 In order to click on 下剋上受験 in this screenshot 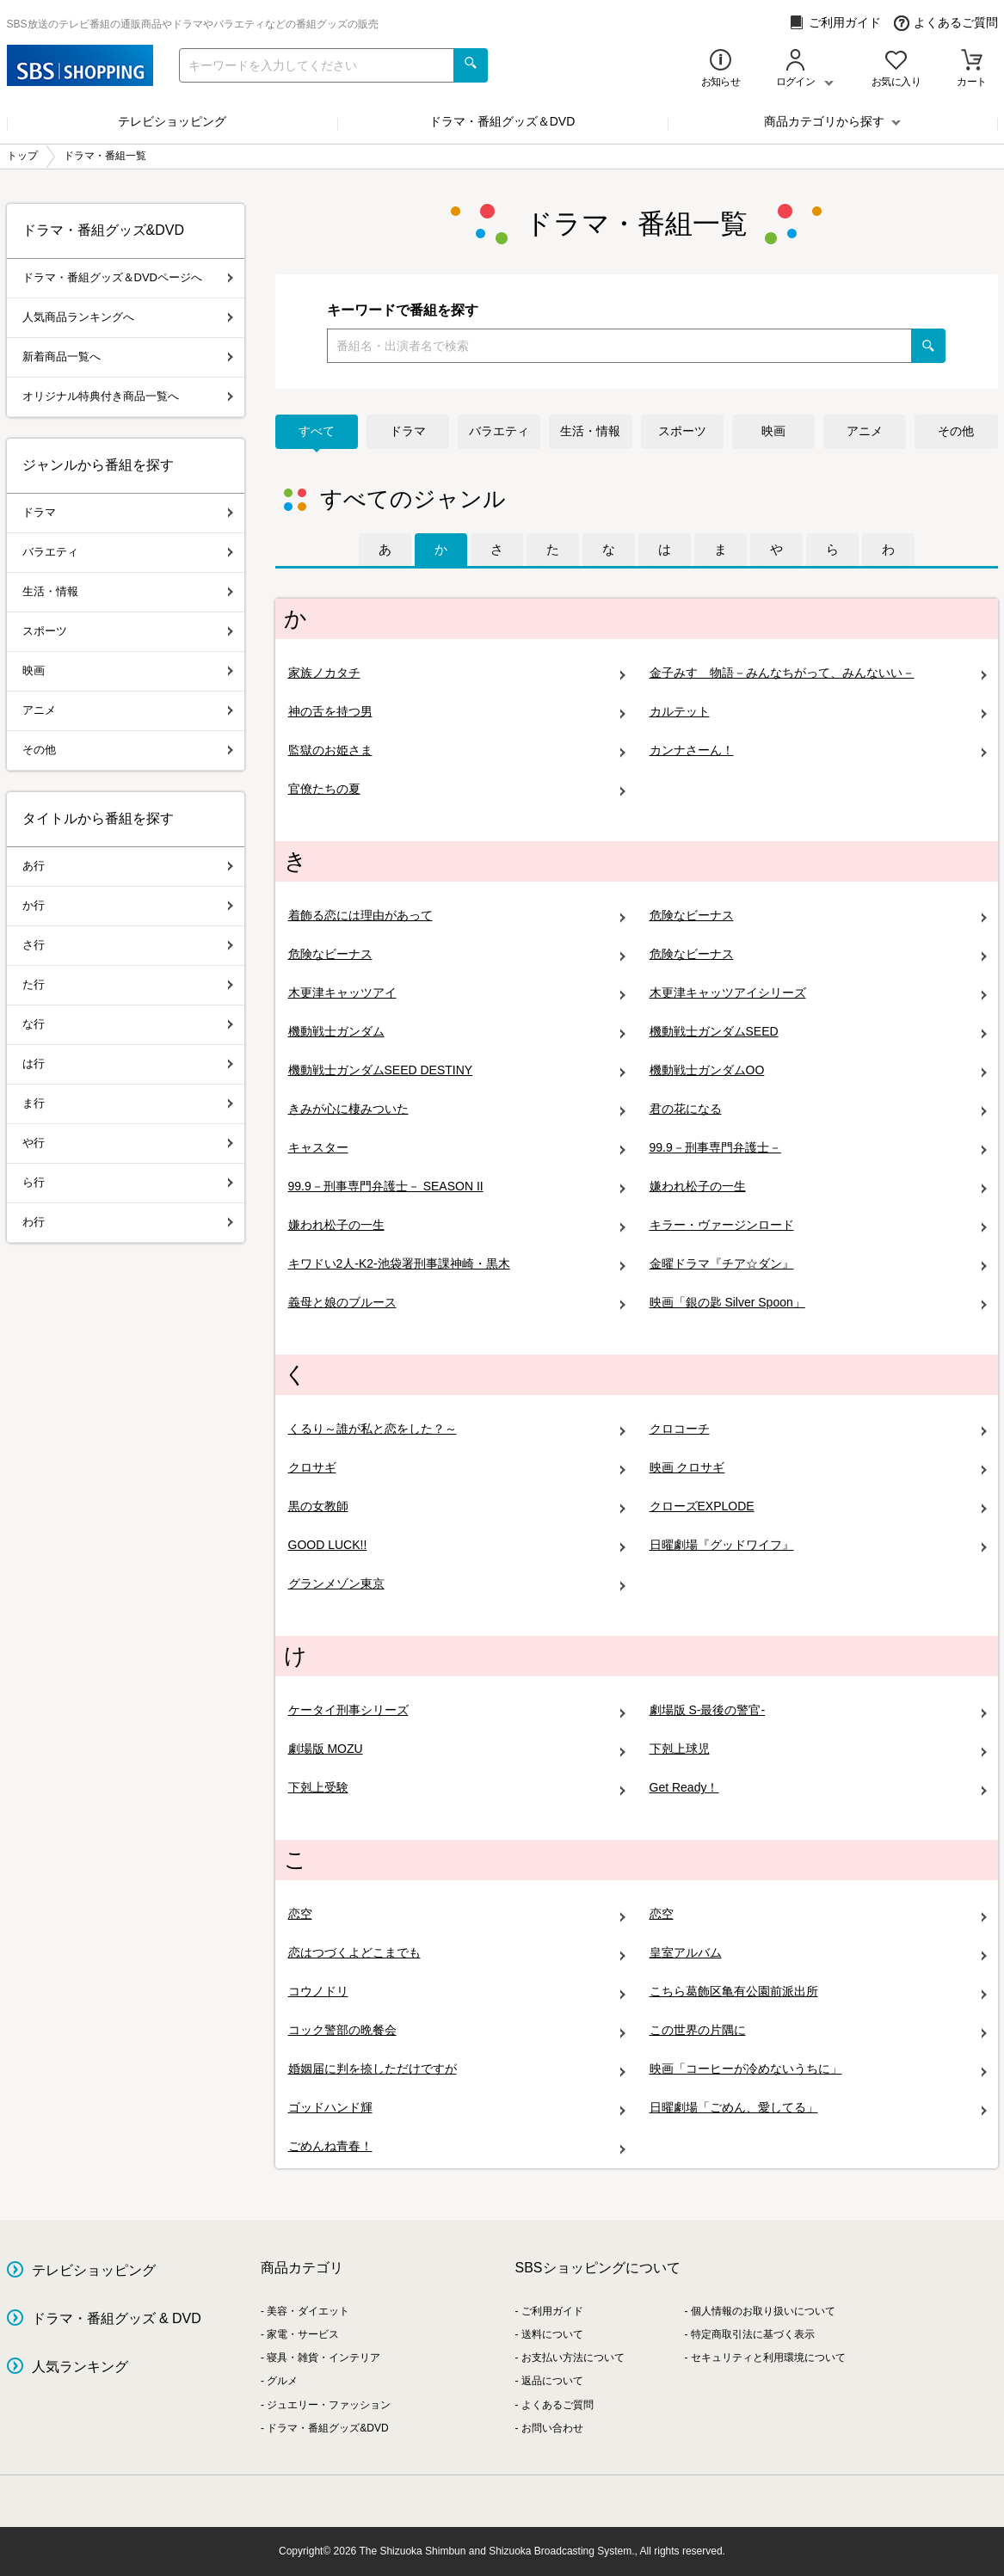, I will do `click(456, 1787)`.